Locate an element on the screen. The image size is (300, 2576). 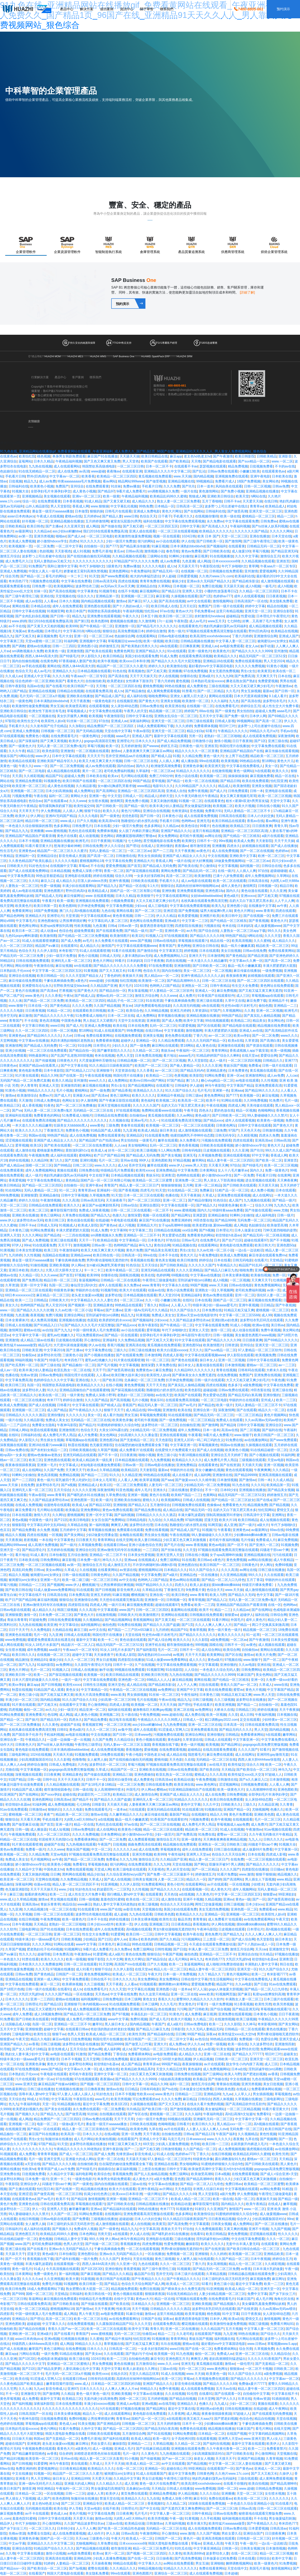
日本a在线 is located at coordinates (238, 2069).